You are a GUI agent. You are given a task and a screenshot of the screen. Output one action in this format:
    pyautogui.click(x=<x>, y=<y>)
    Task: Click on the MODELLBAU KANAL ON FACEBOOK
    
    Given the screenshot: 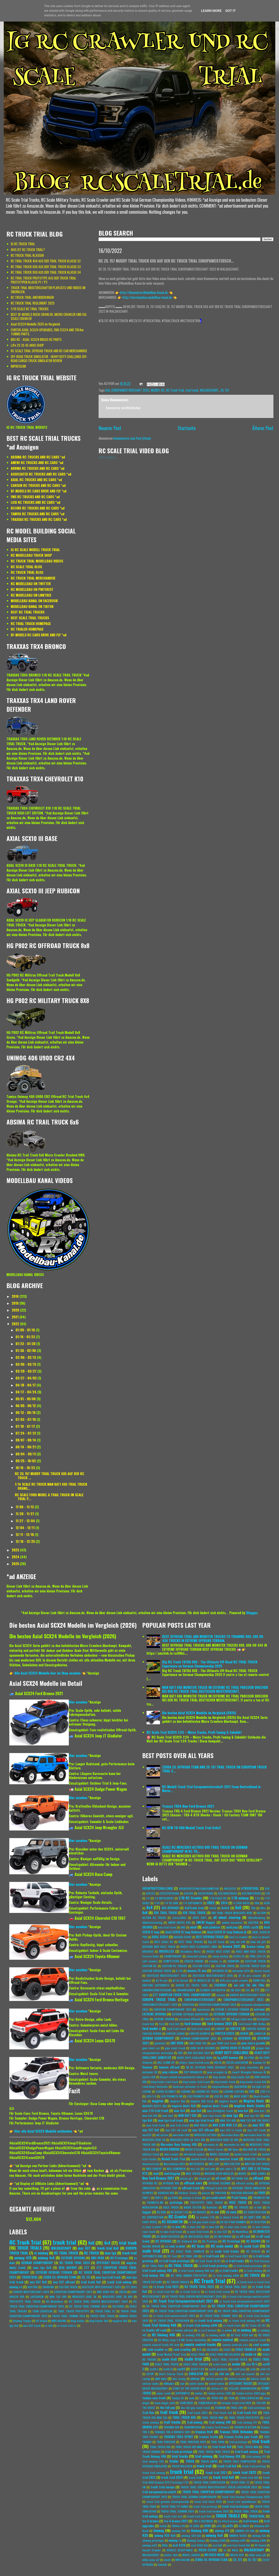 What is the action you would take?
    pyautogui.click(x=34, y=600)
    